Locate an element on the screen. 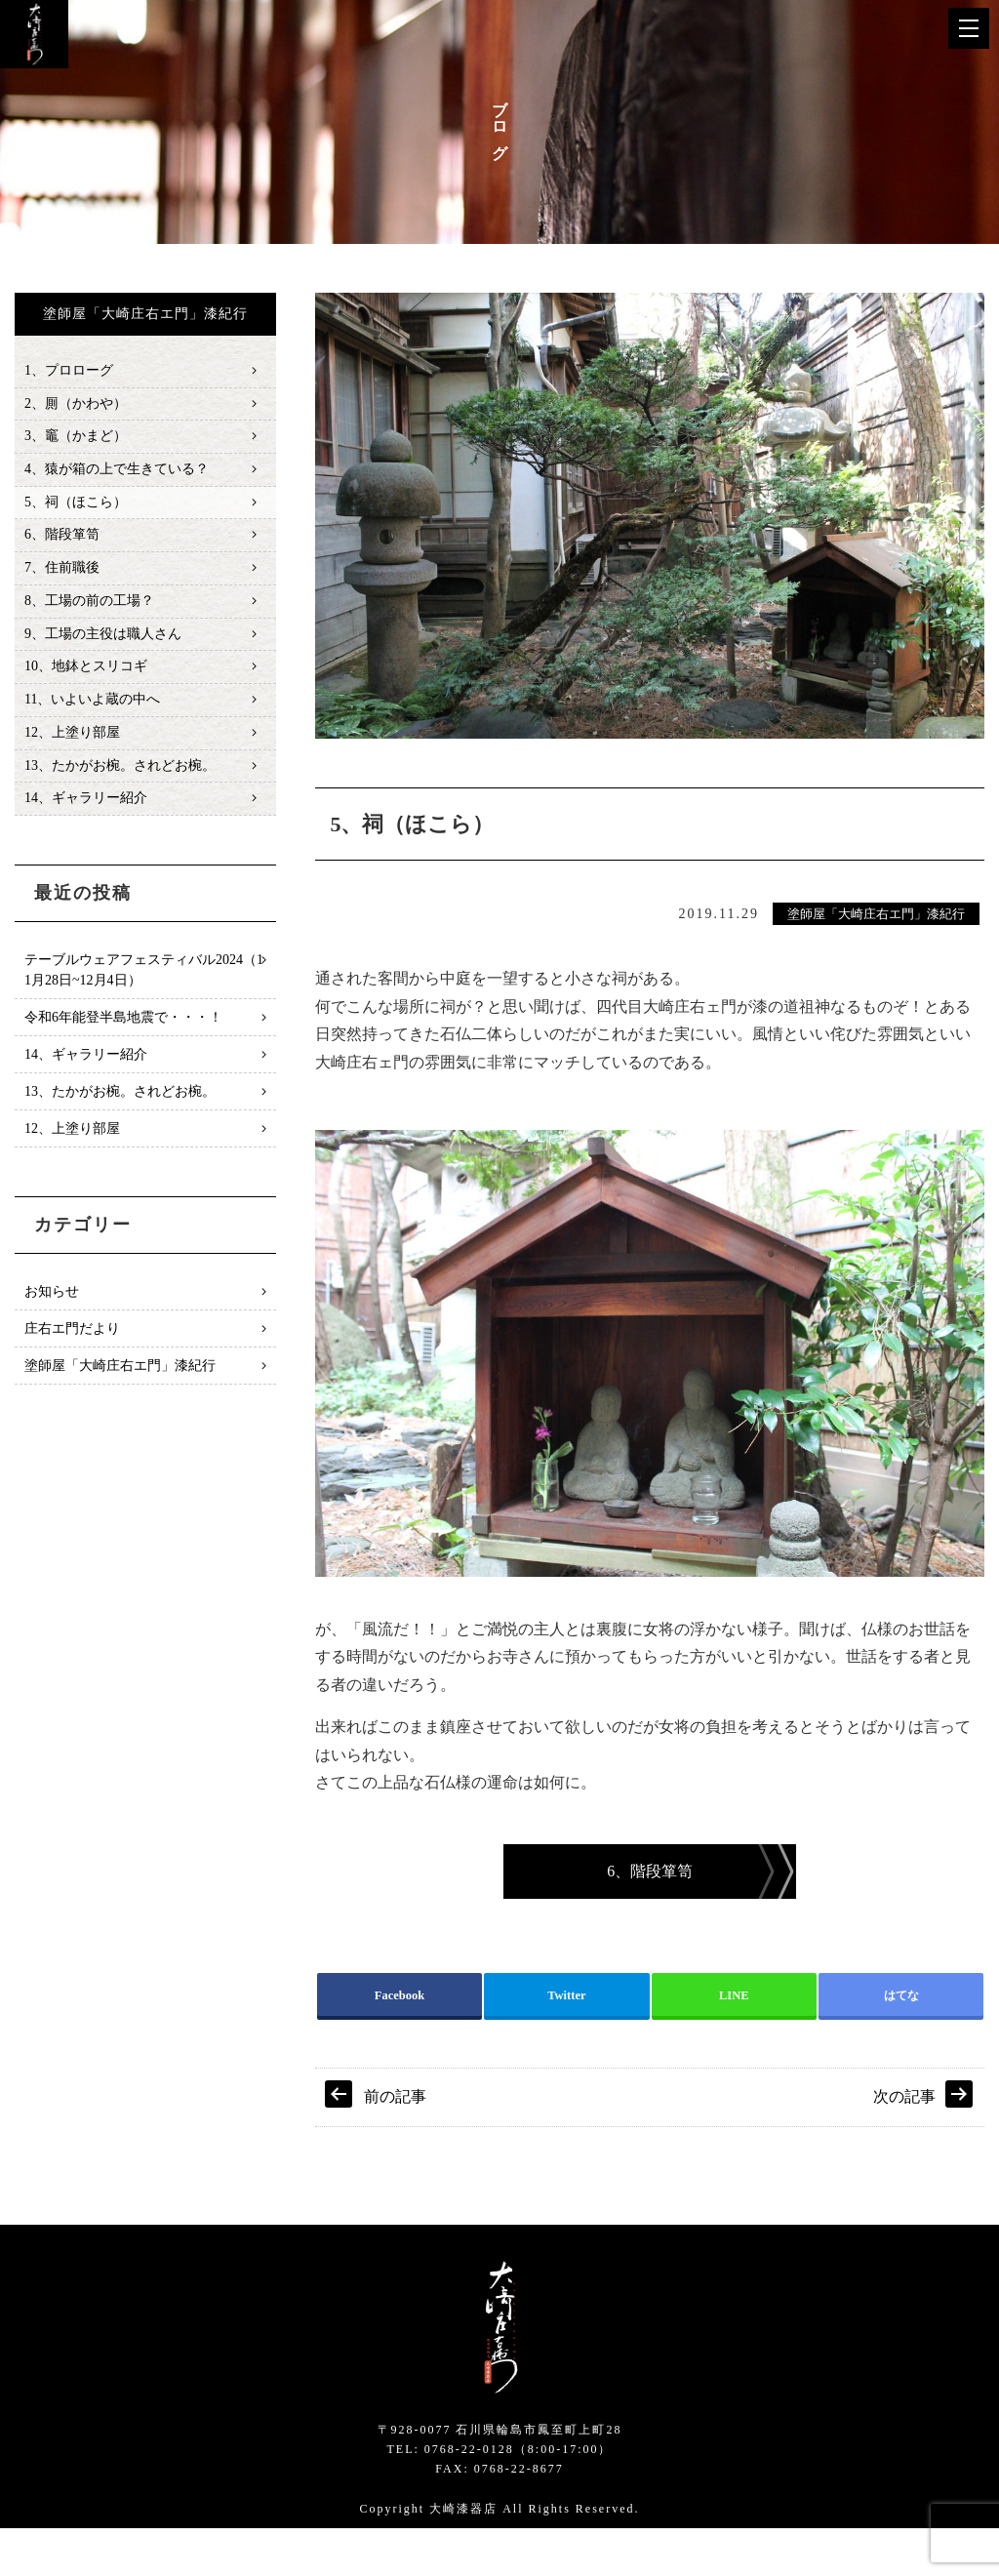 This screenshot has height=2576, width=999. Twitter is located at coordinates (566, 2040).